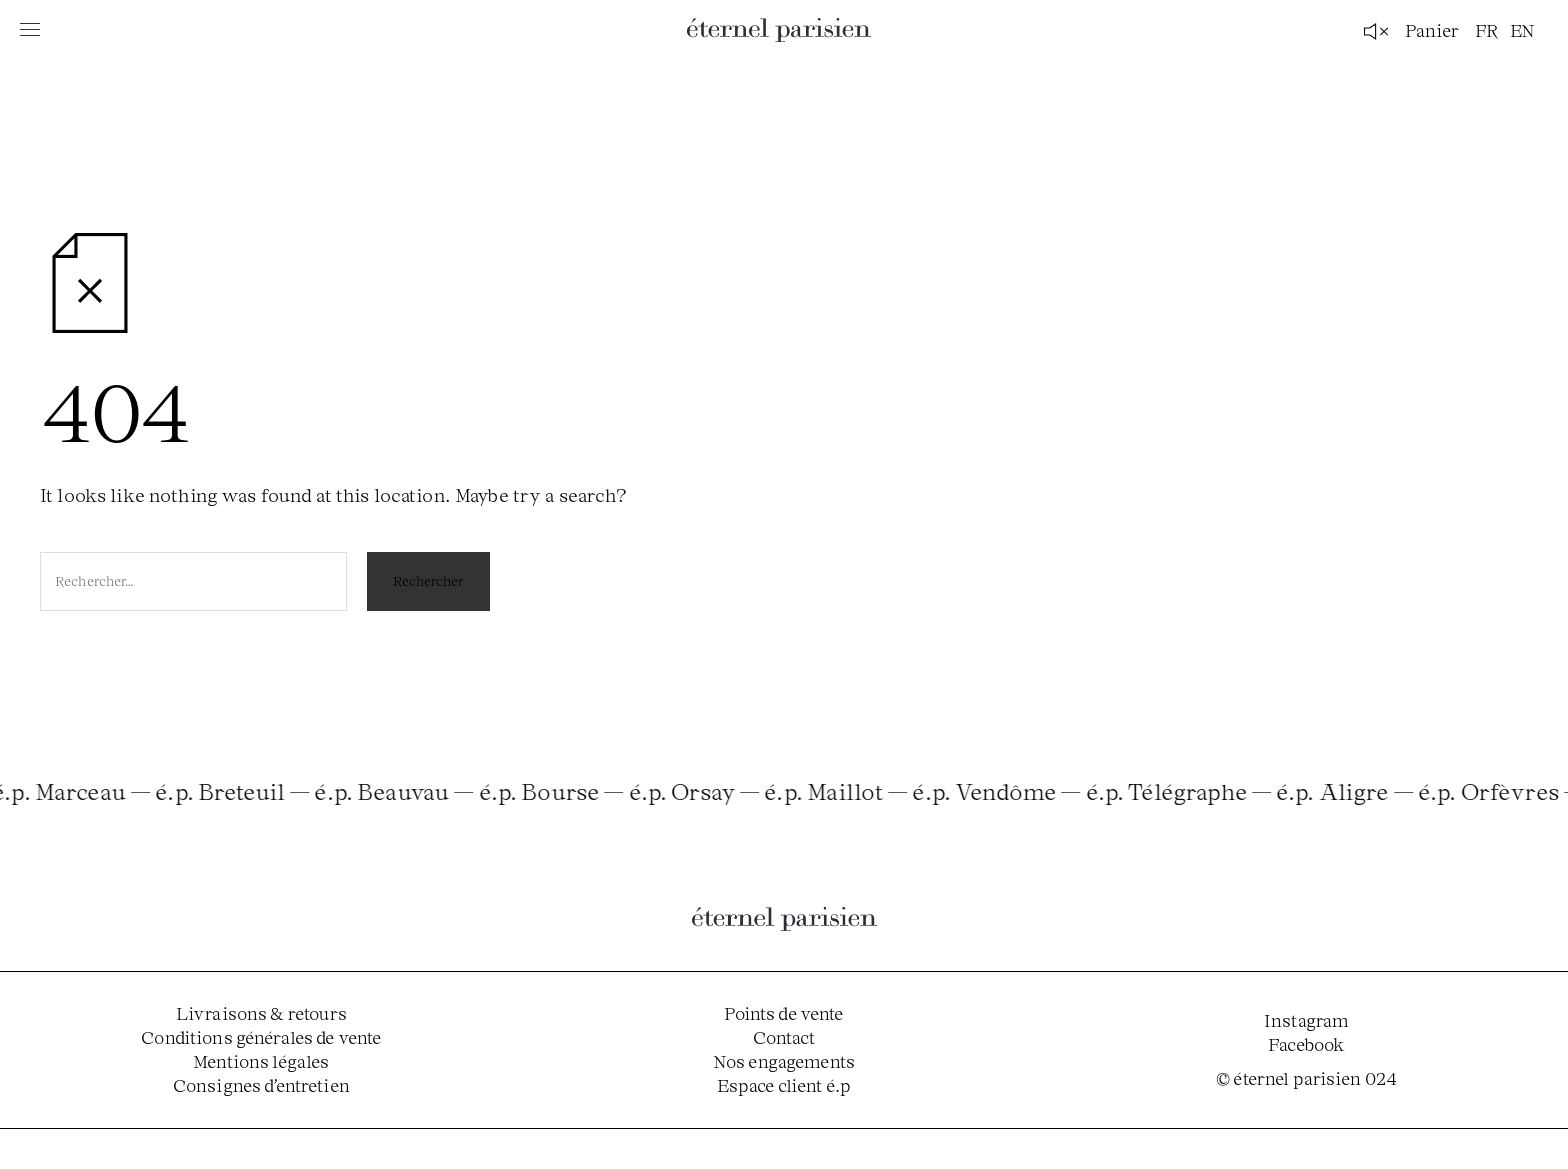  What do you see at coordinates (1306, 1044) in the screenshot?
I see `Facebook` at bounding box center [1306, 1044].